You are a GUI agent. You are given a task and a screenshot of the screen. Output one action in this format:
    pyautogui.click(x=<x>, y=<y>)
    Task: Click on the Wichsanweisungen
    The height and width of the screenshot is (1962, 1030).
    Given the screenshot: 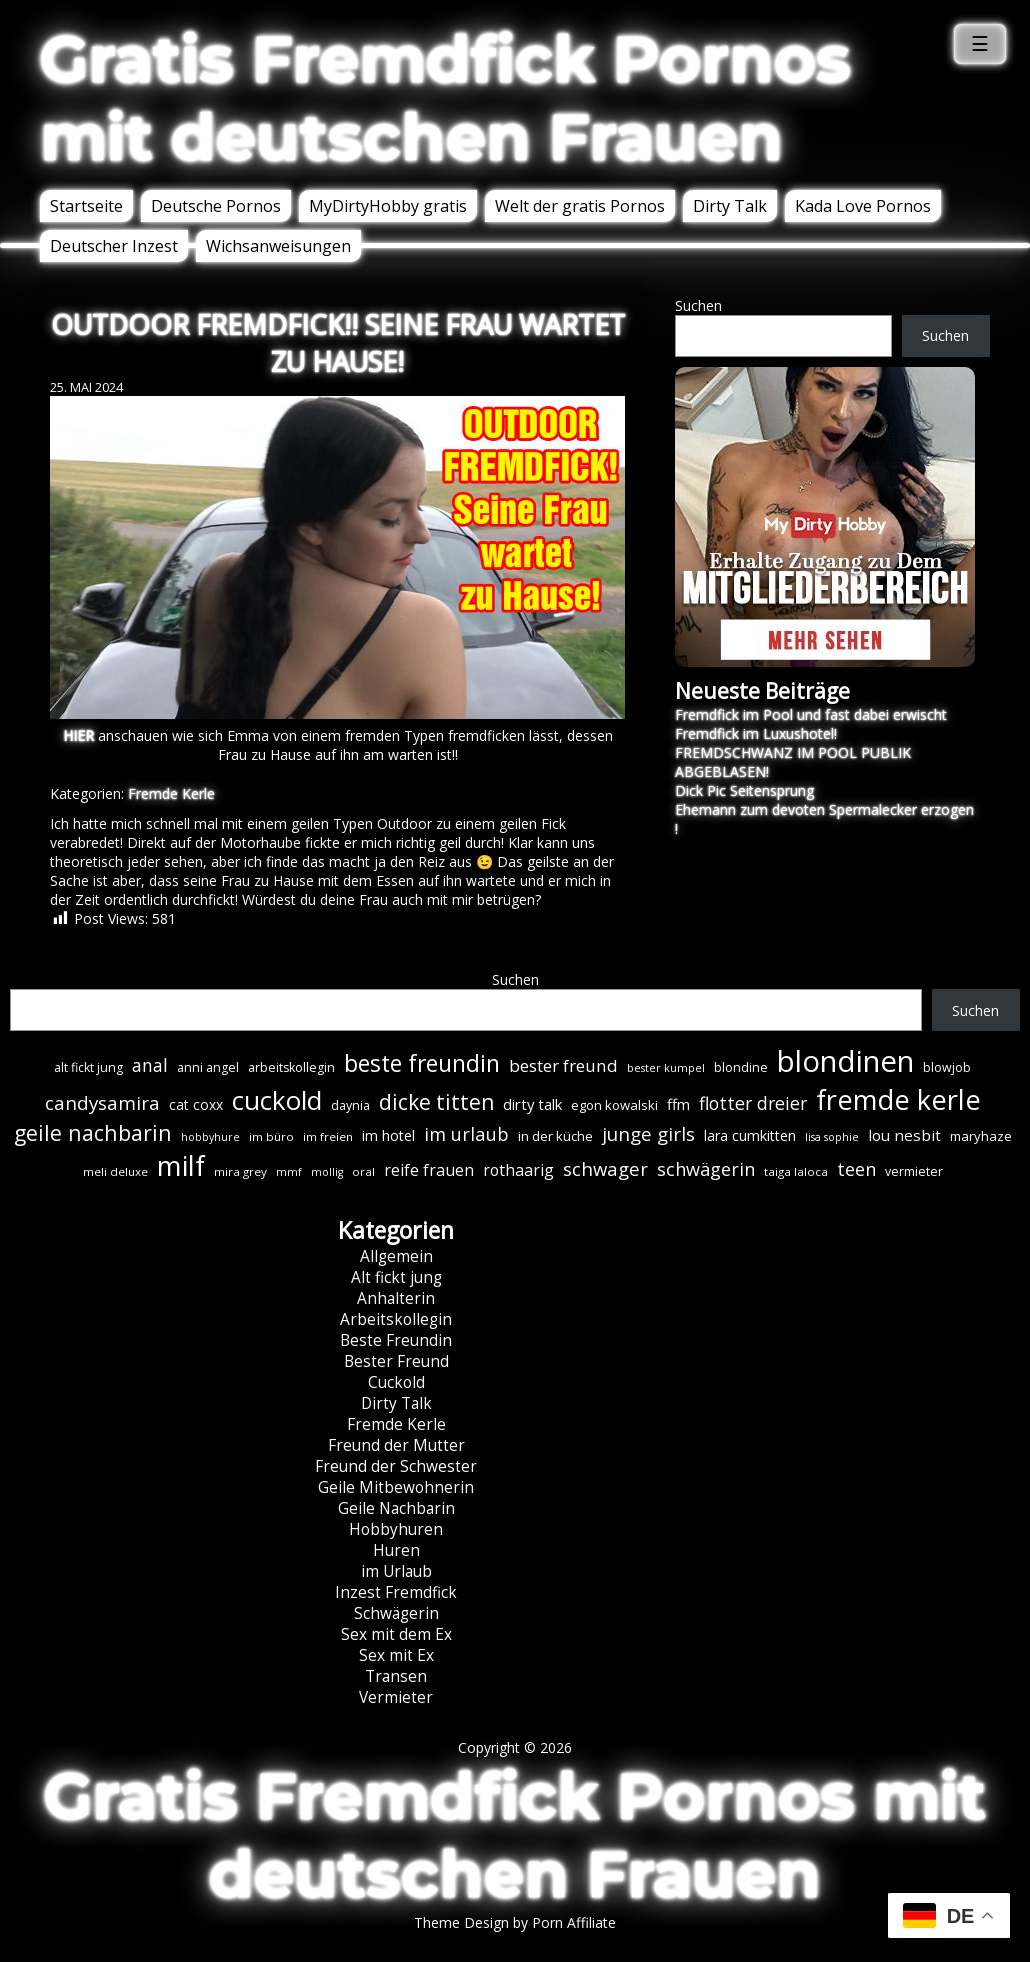 What is the action you would take?
    pyautogui.click(x=278, y=246)
    